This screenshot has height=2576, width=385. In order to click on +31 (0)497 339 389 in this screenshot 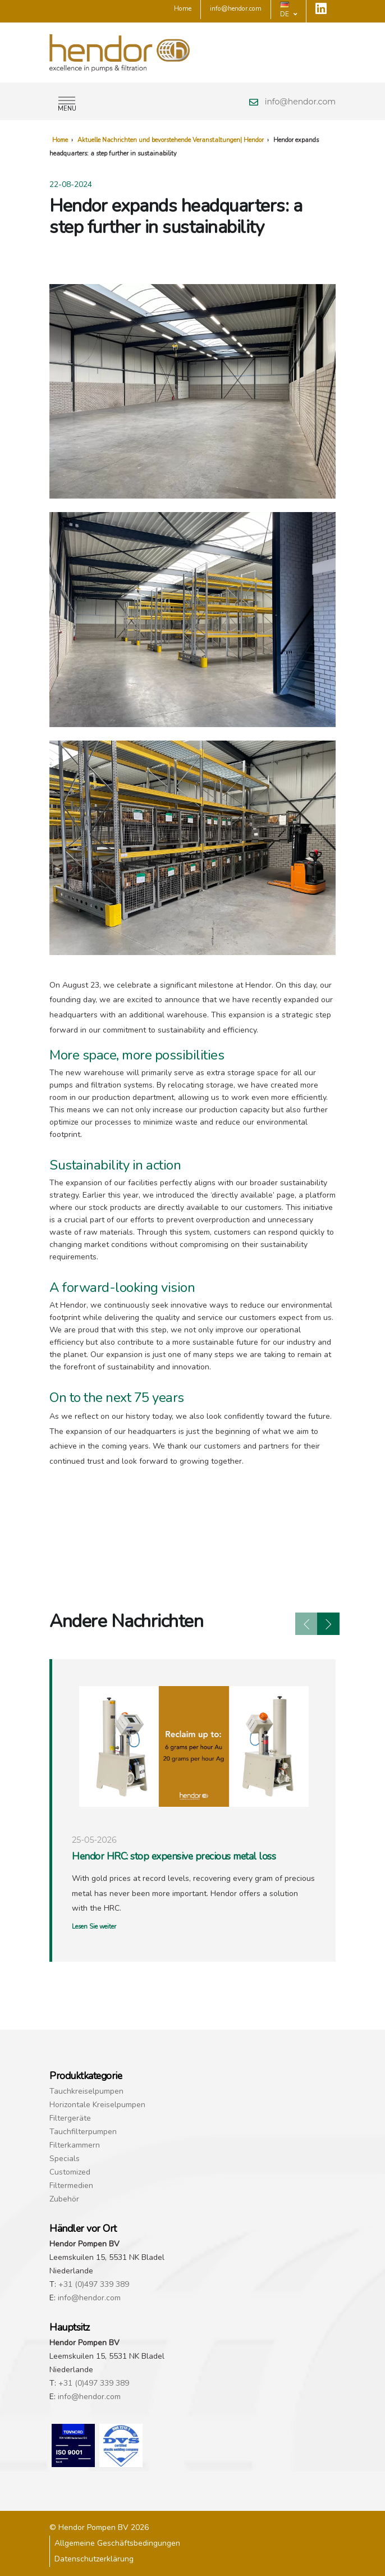, I will do `click(93, 2284)`.